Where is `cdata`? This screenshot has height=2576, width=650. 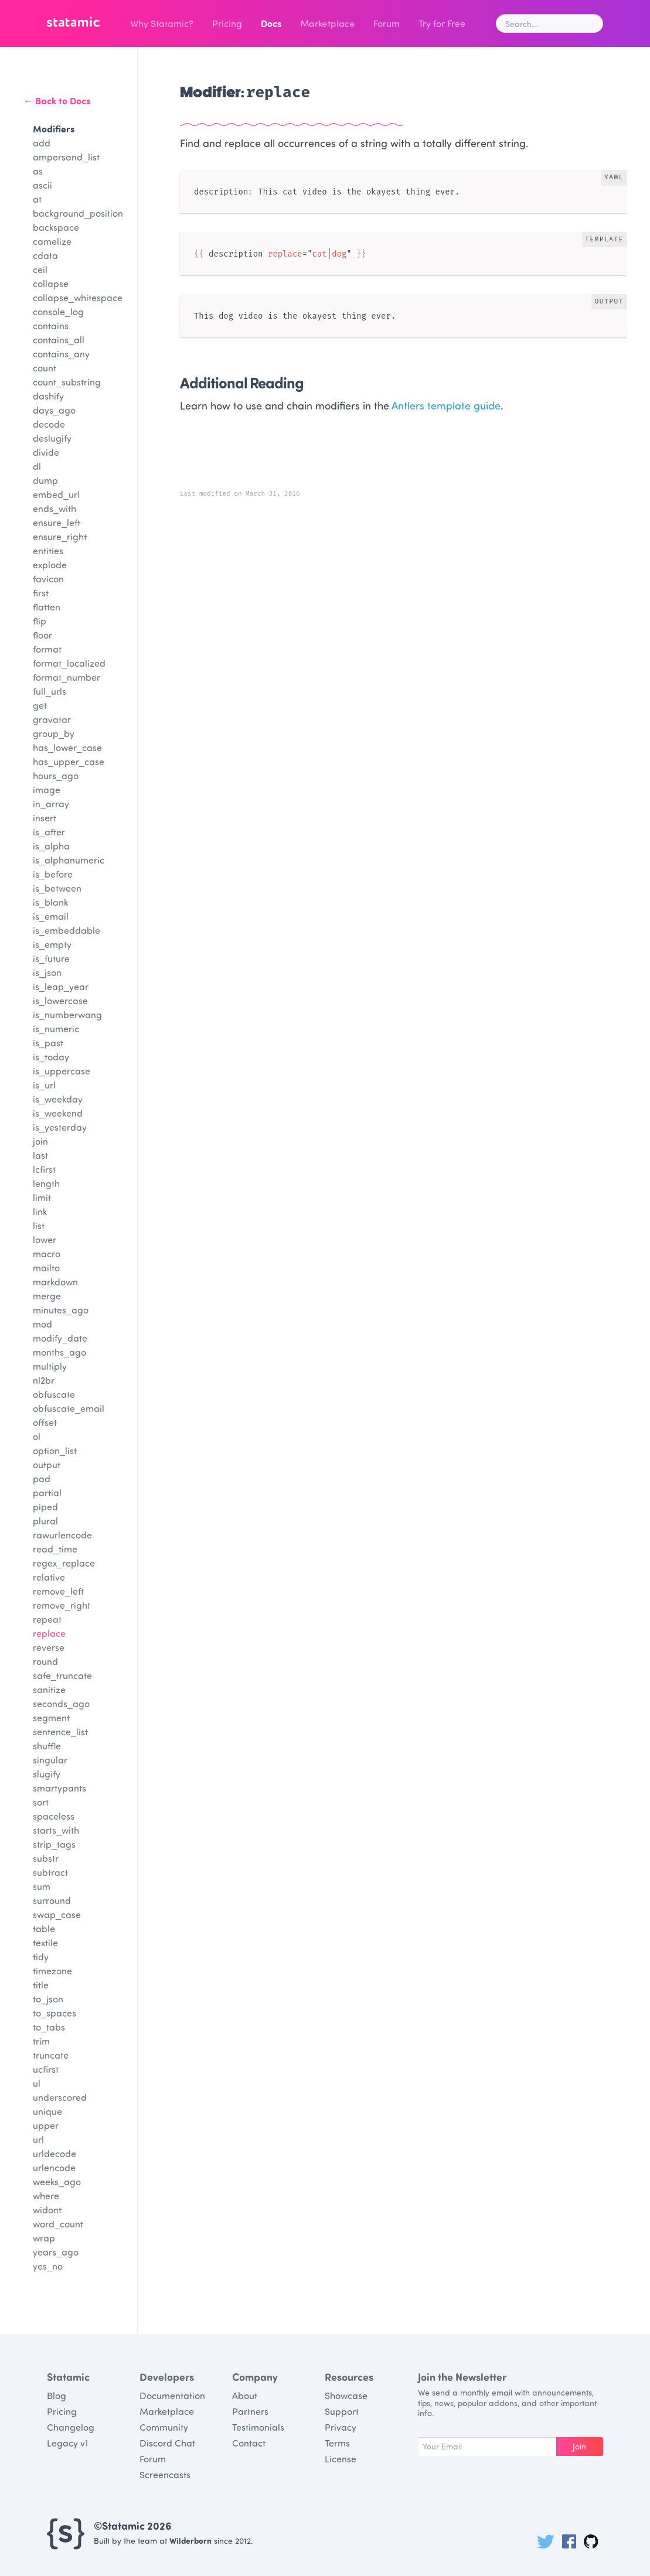 cdata is located at coordinates (45, 255).